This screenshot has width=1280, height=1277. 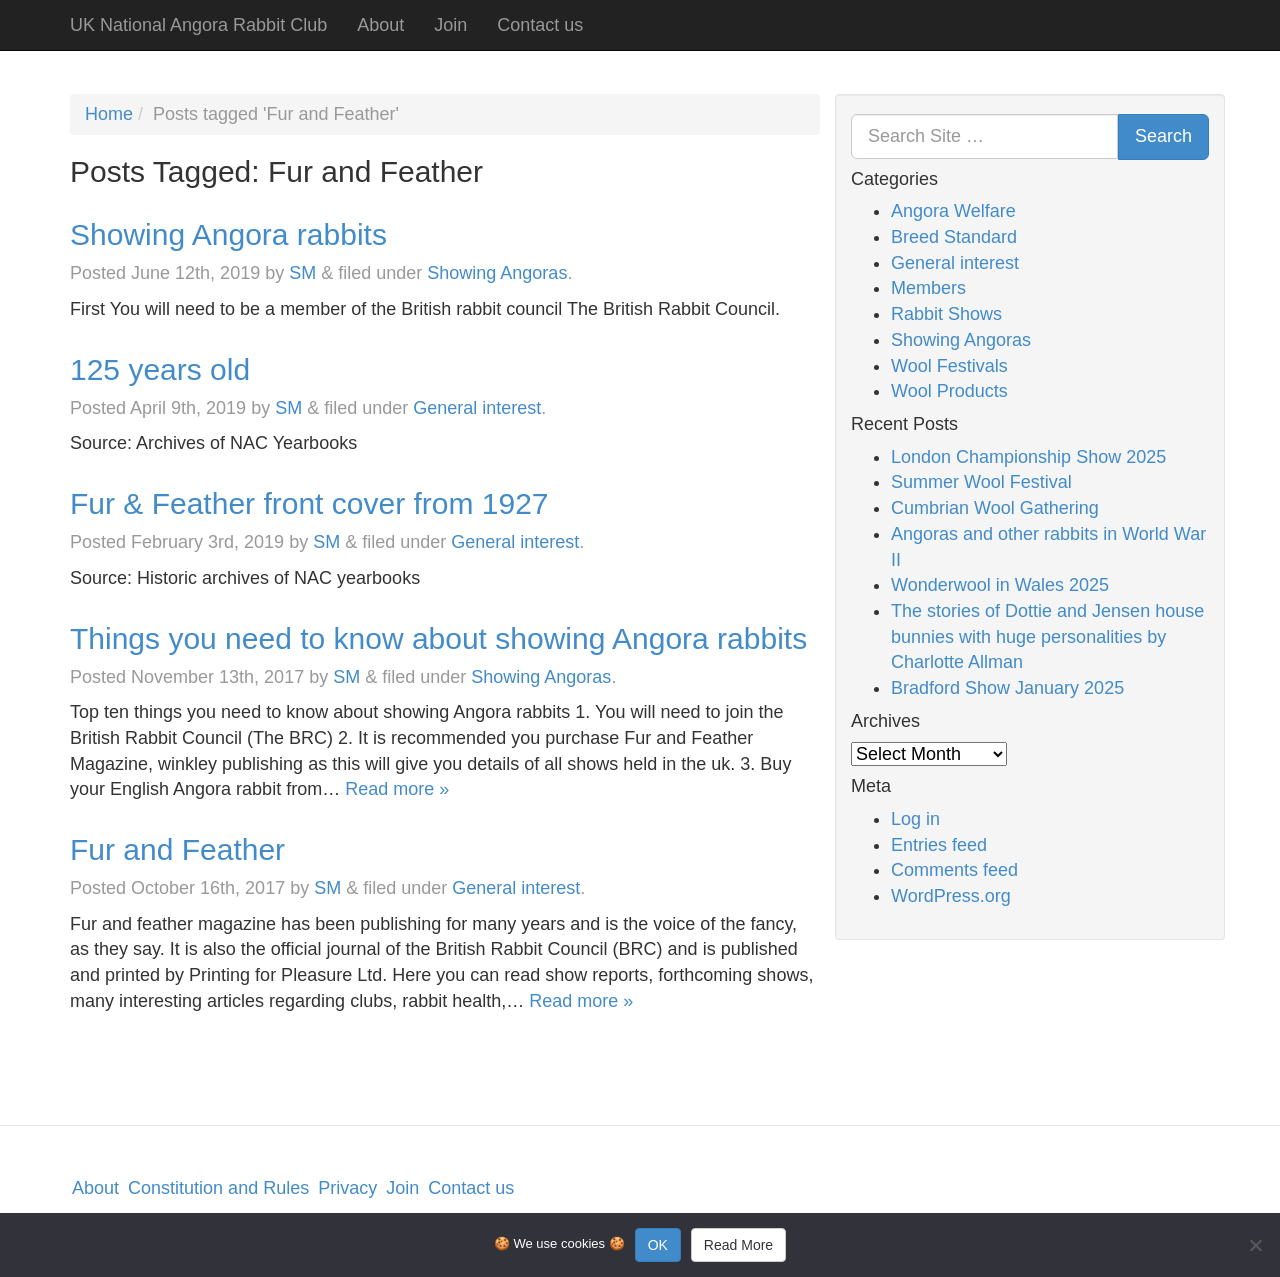 What do you see at coordinates (953, 211) in the screenshot?
I see `Angora Welfare` at bounding box center [953, 211].